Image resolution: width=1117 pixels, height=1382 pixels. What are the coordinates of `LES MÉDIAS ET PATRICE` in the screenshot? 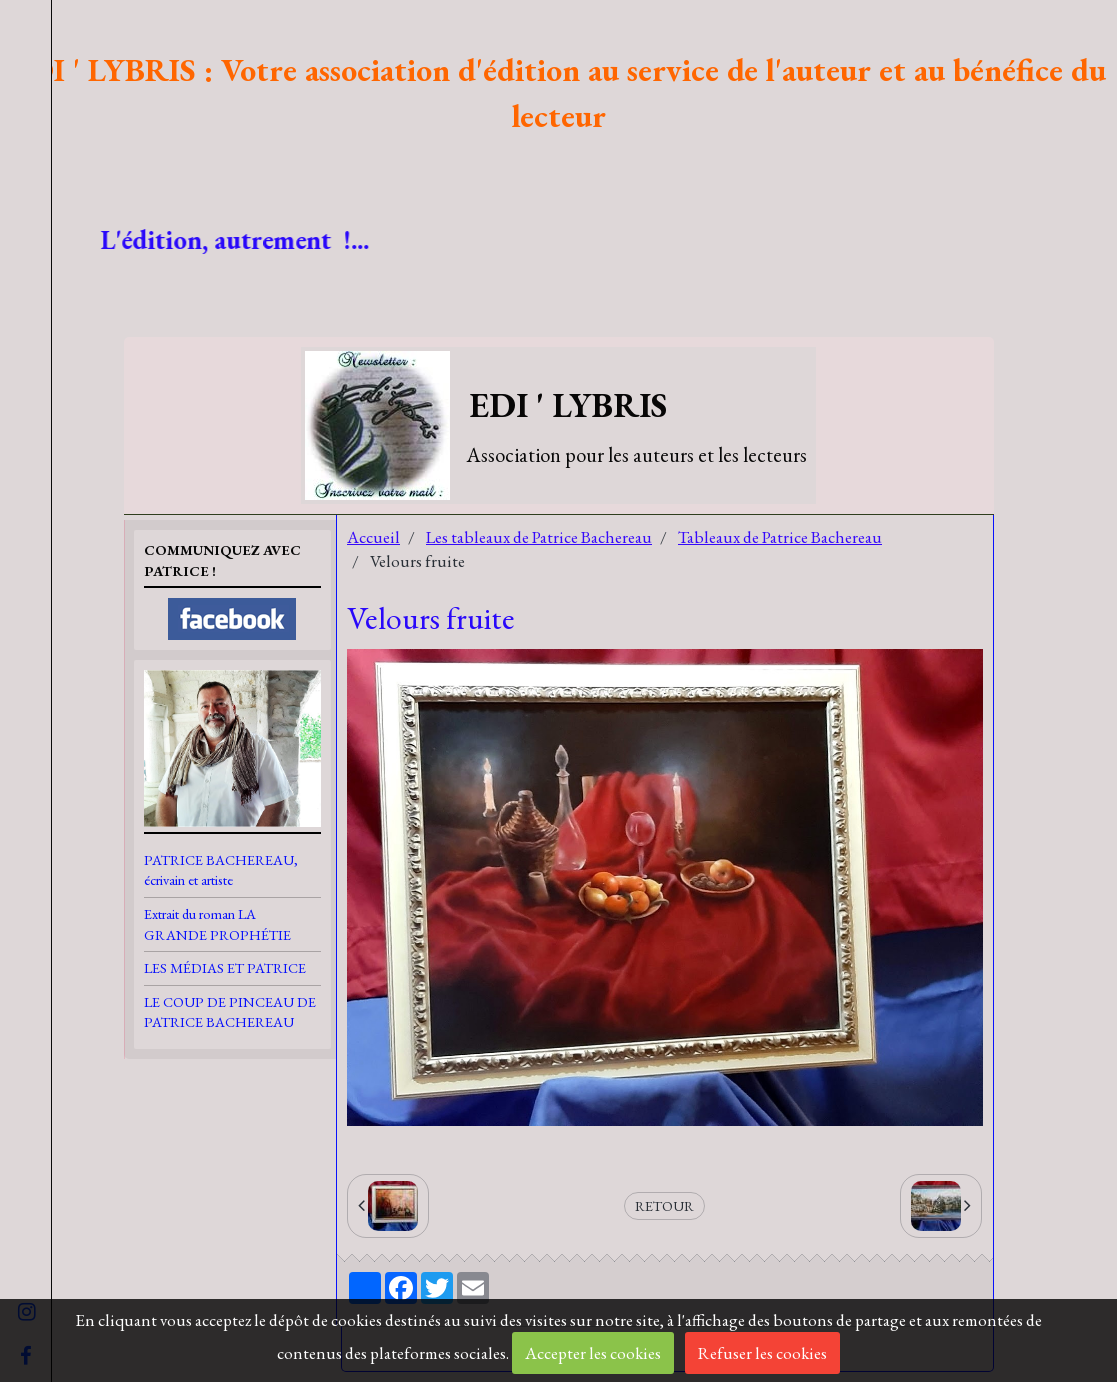 It's located at (225, 967).